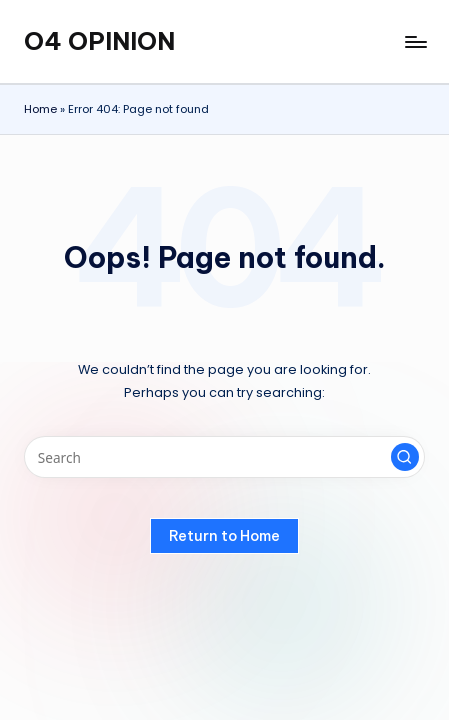 This screenshot has width=449, height=720. Describe the element at coordinates (405, 457) in the screenshot. I see `[button]` at that location.